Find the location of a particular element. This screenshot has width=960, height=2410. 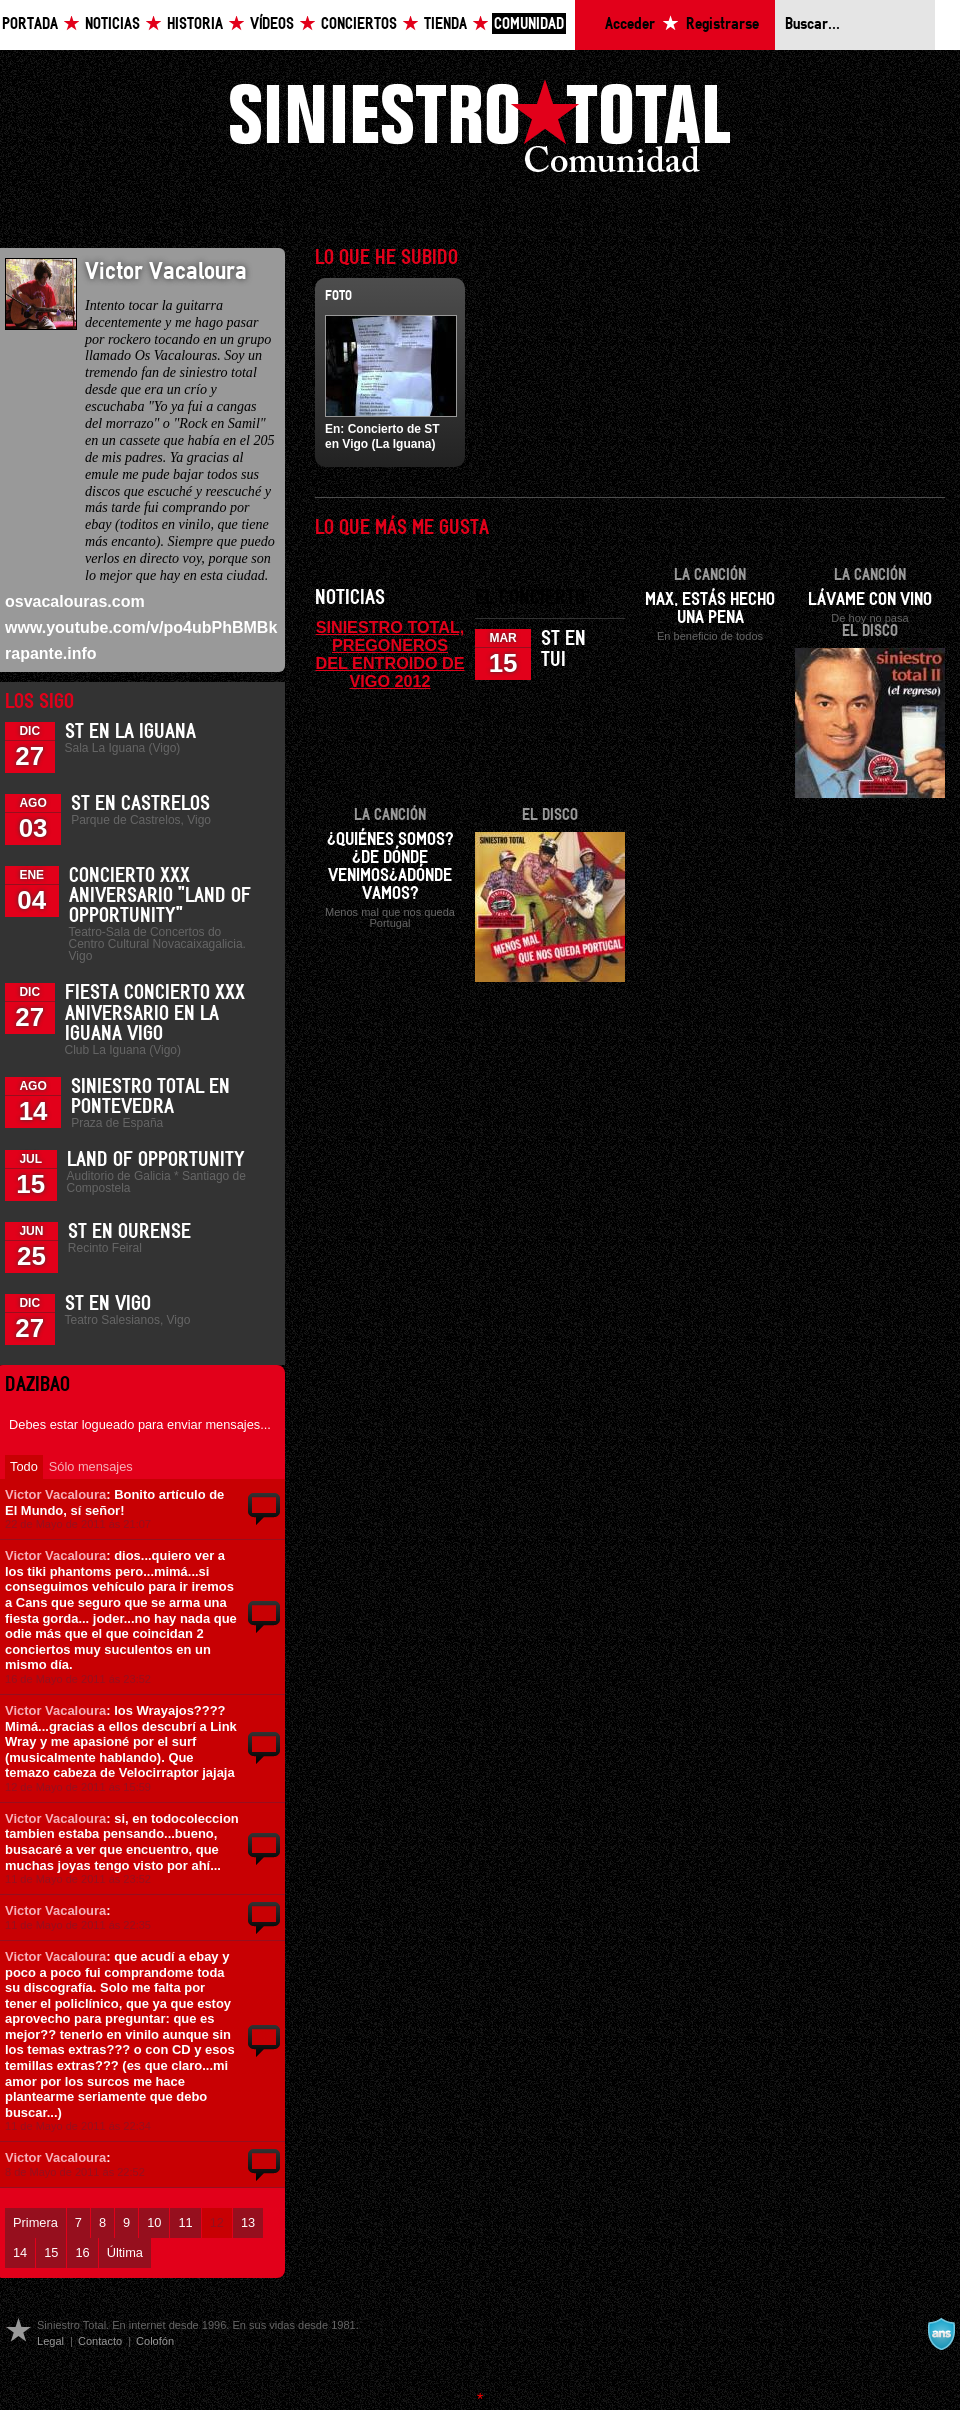

Contacto is located at coordinates (100, 2341).